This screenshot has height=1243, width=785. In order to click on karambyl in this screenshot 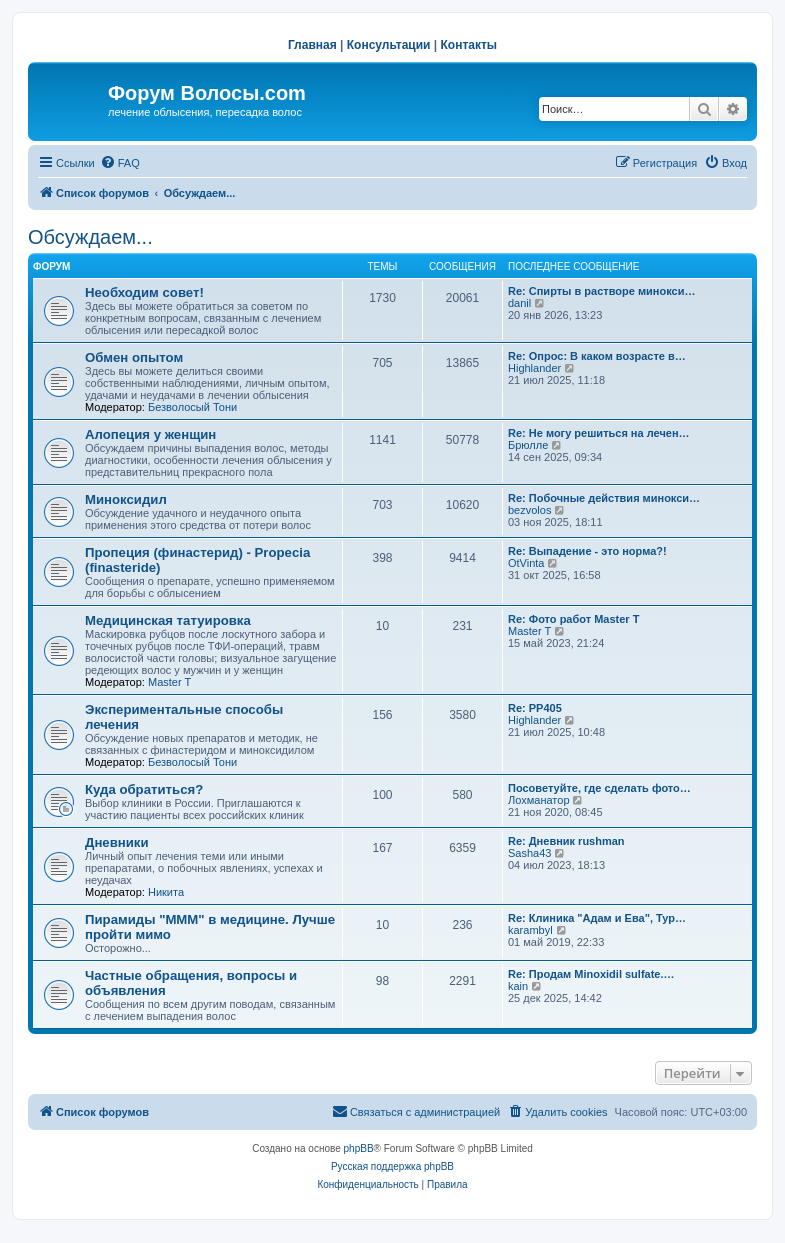, I will do `click(530, 930)`.